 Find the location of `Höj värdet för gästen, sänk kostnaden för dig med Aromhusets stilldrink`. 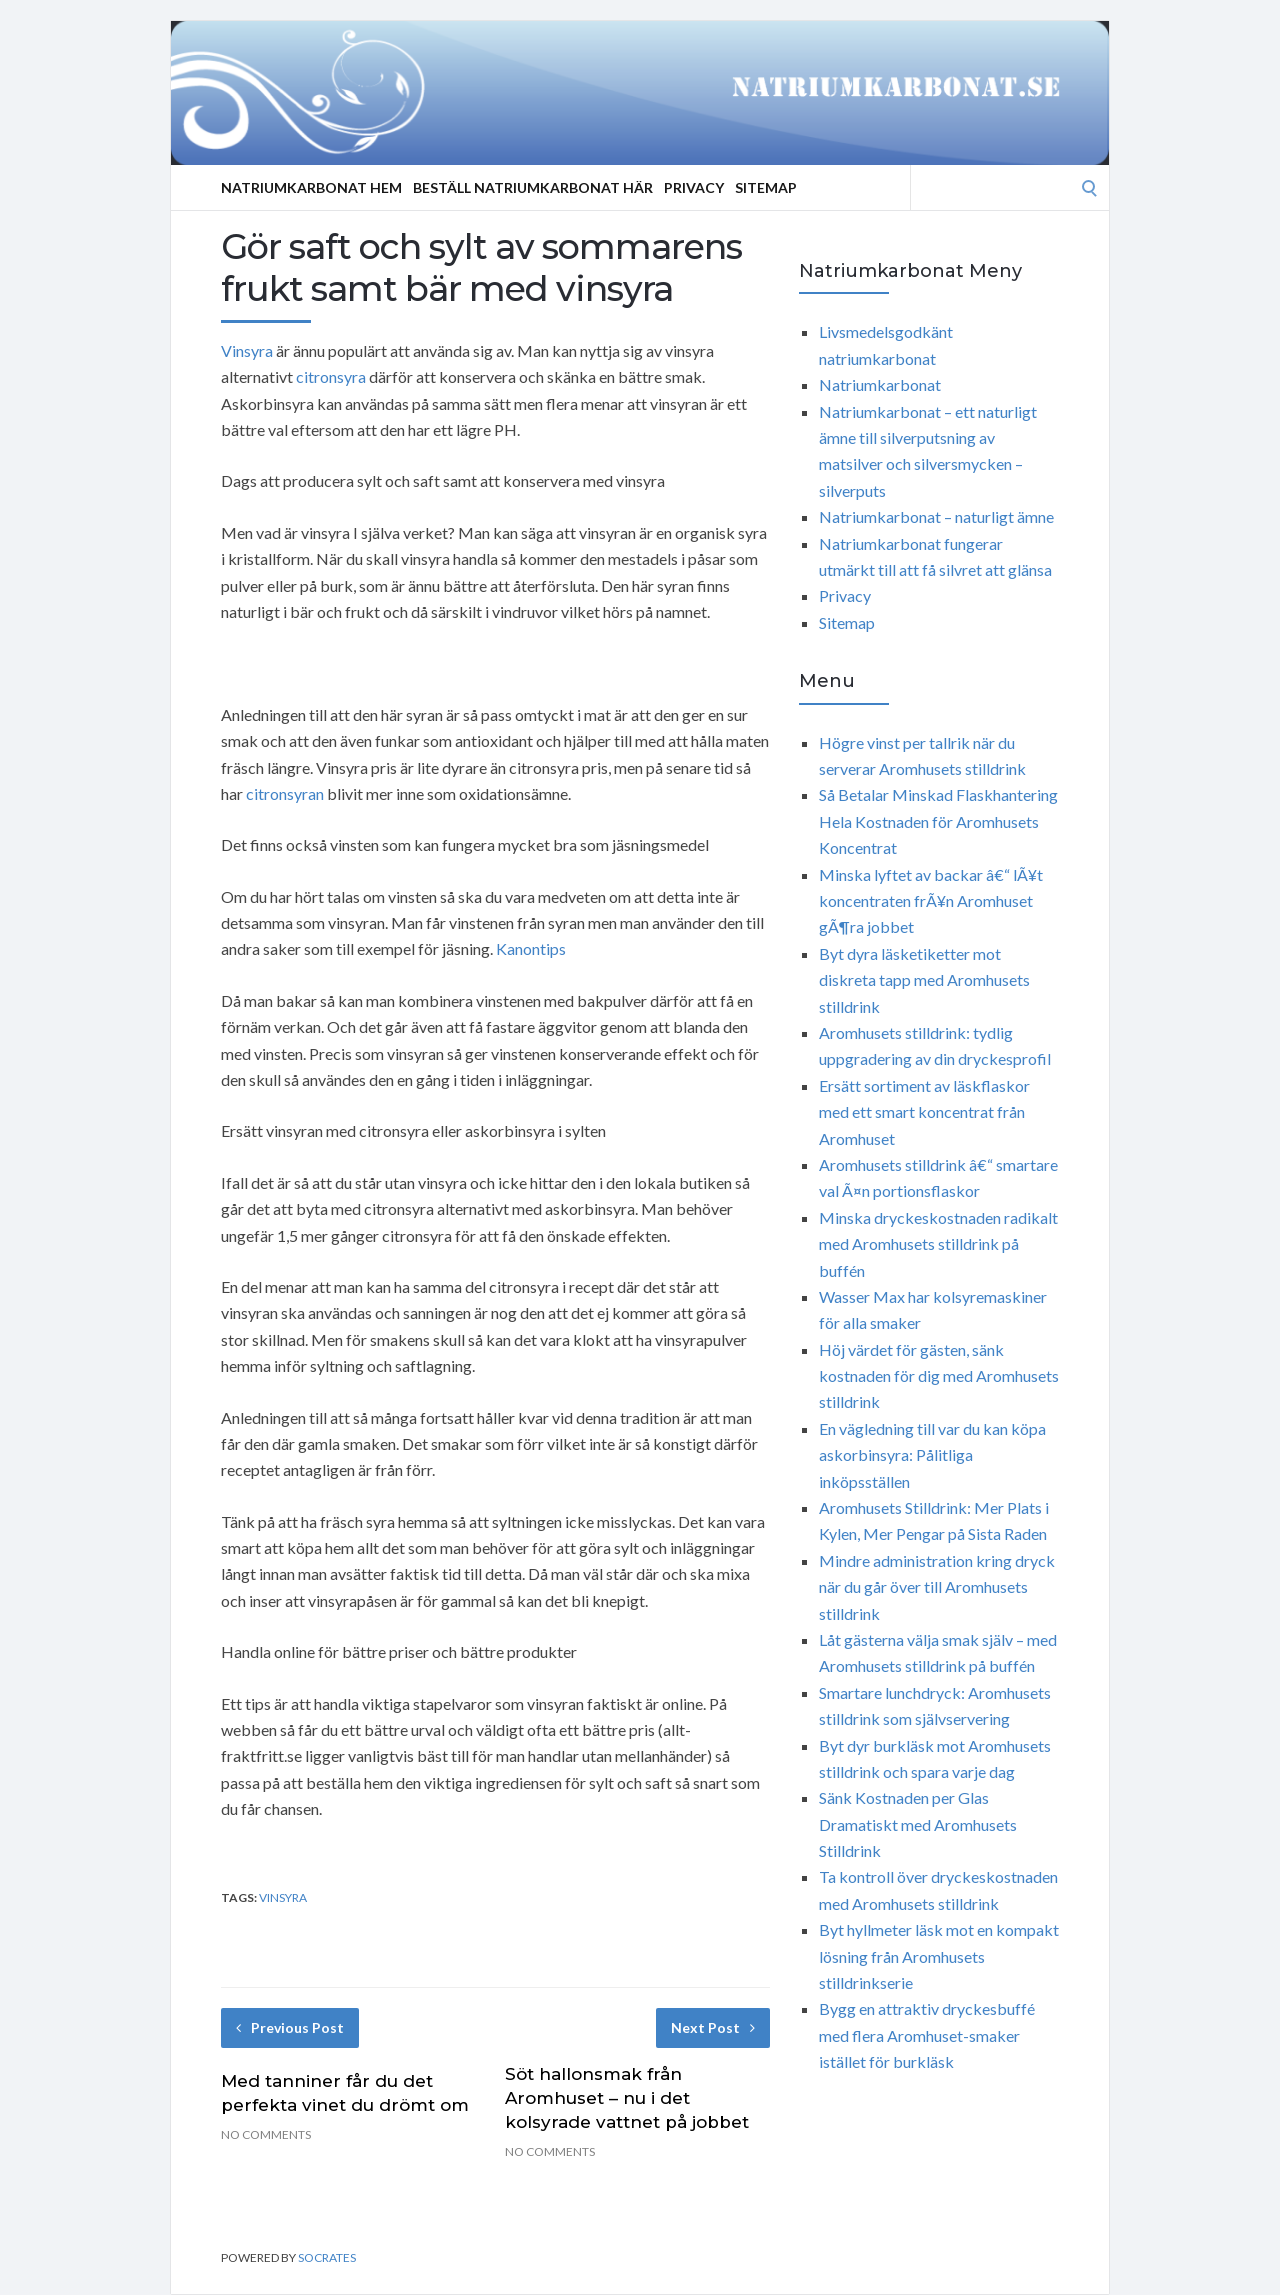

Höj värdet för gästen, sänk kostnaden för dig med Aromhusets stilldrink is located at coordinates (939, 1376).